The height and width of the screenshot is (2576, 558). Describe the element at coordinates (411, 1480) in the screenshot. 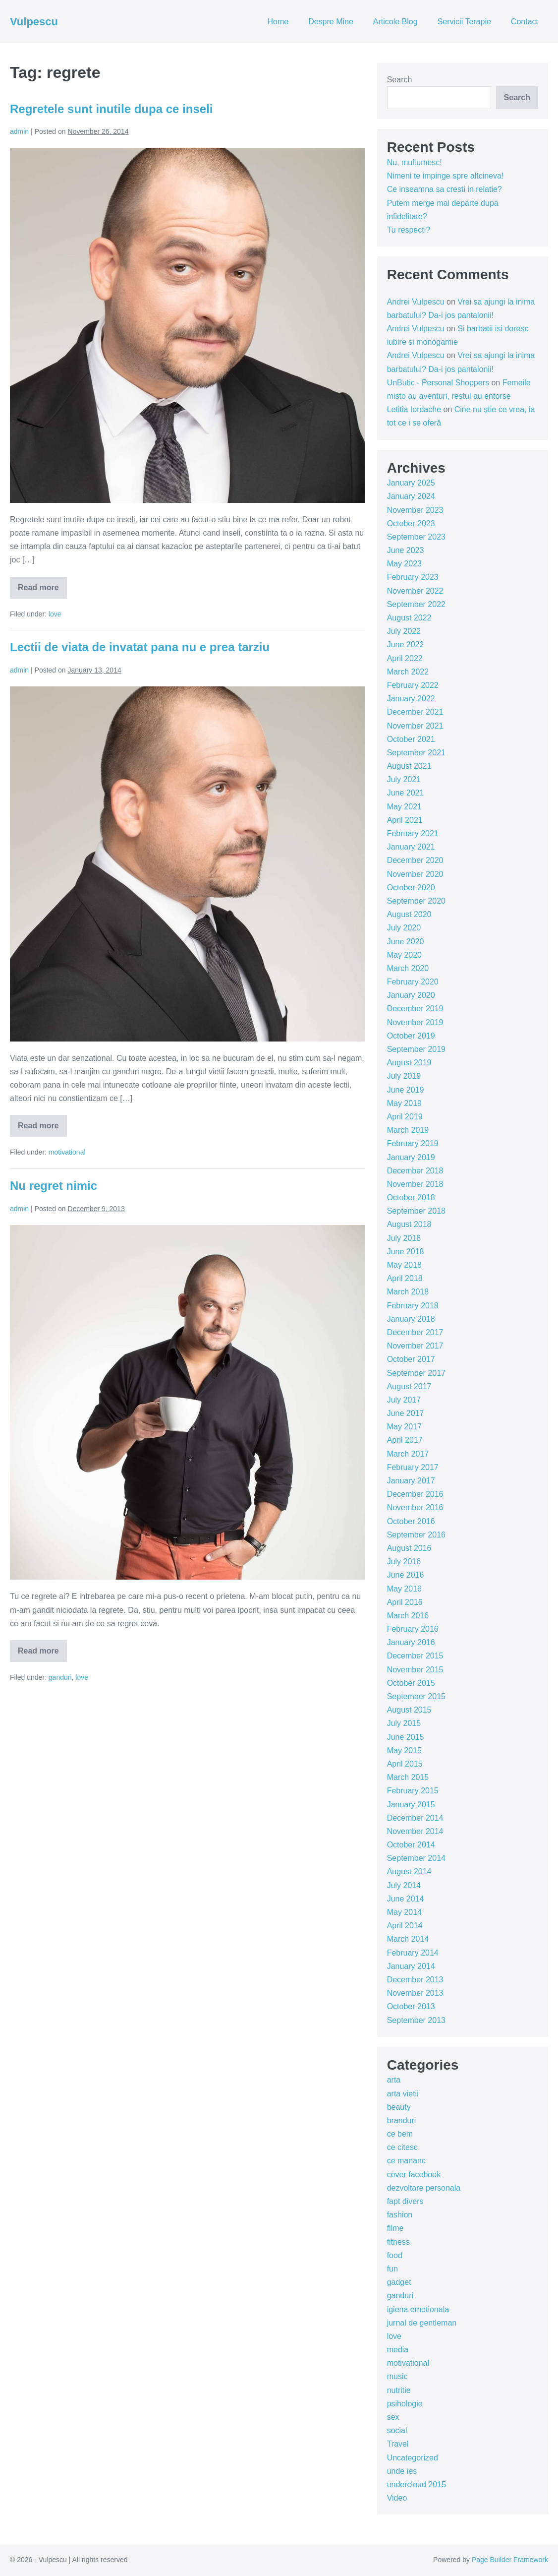

I see `January 2017` at that location.